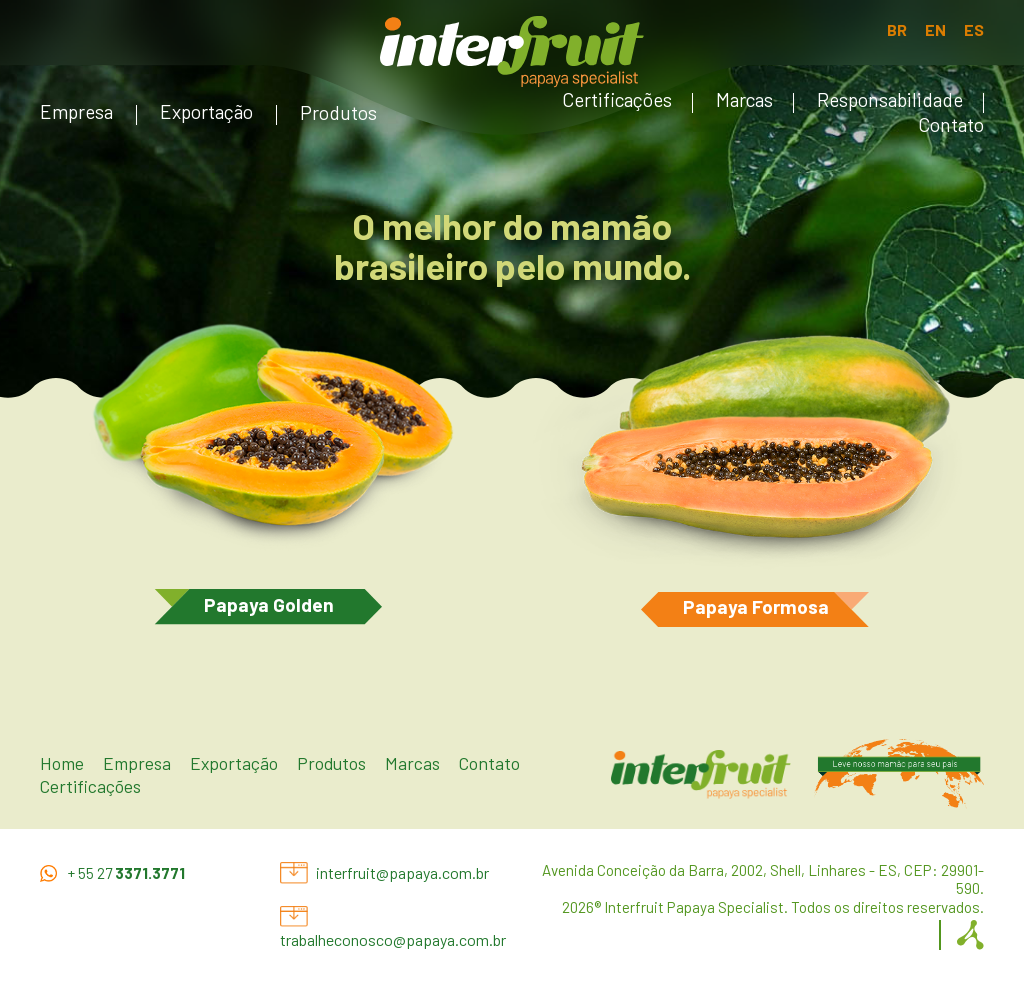 Image resolution: width=1024 pixels, height=982 pixels. Describe the element at coordinates (617, 99) in the screenshot. I see `Certificações` at that location.